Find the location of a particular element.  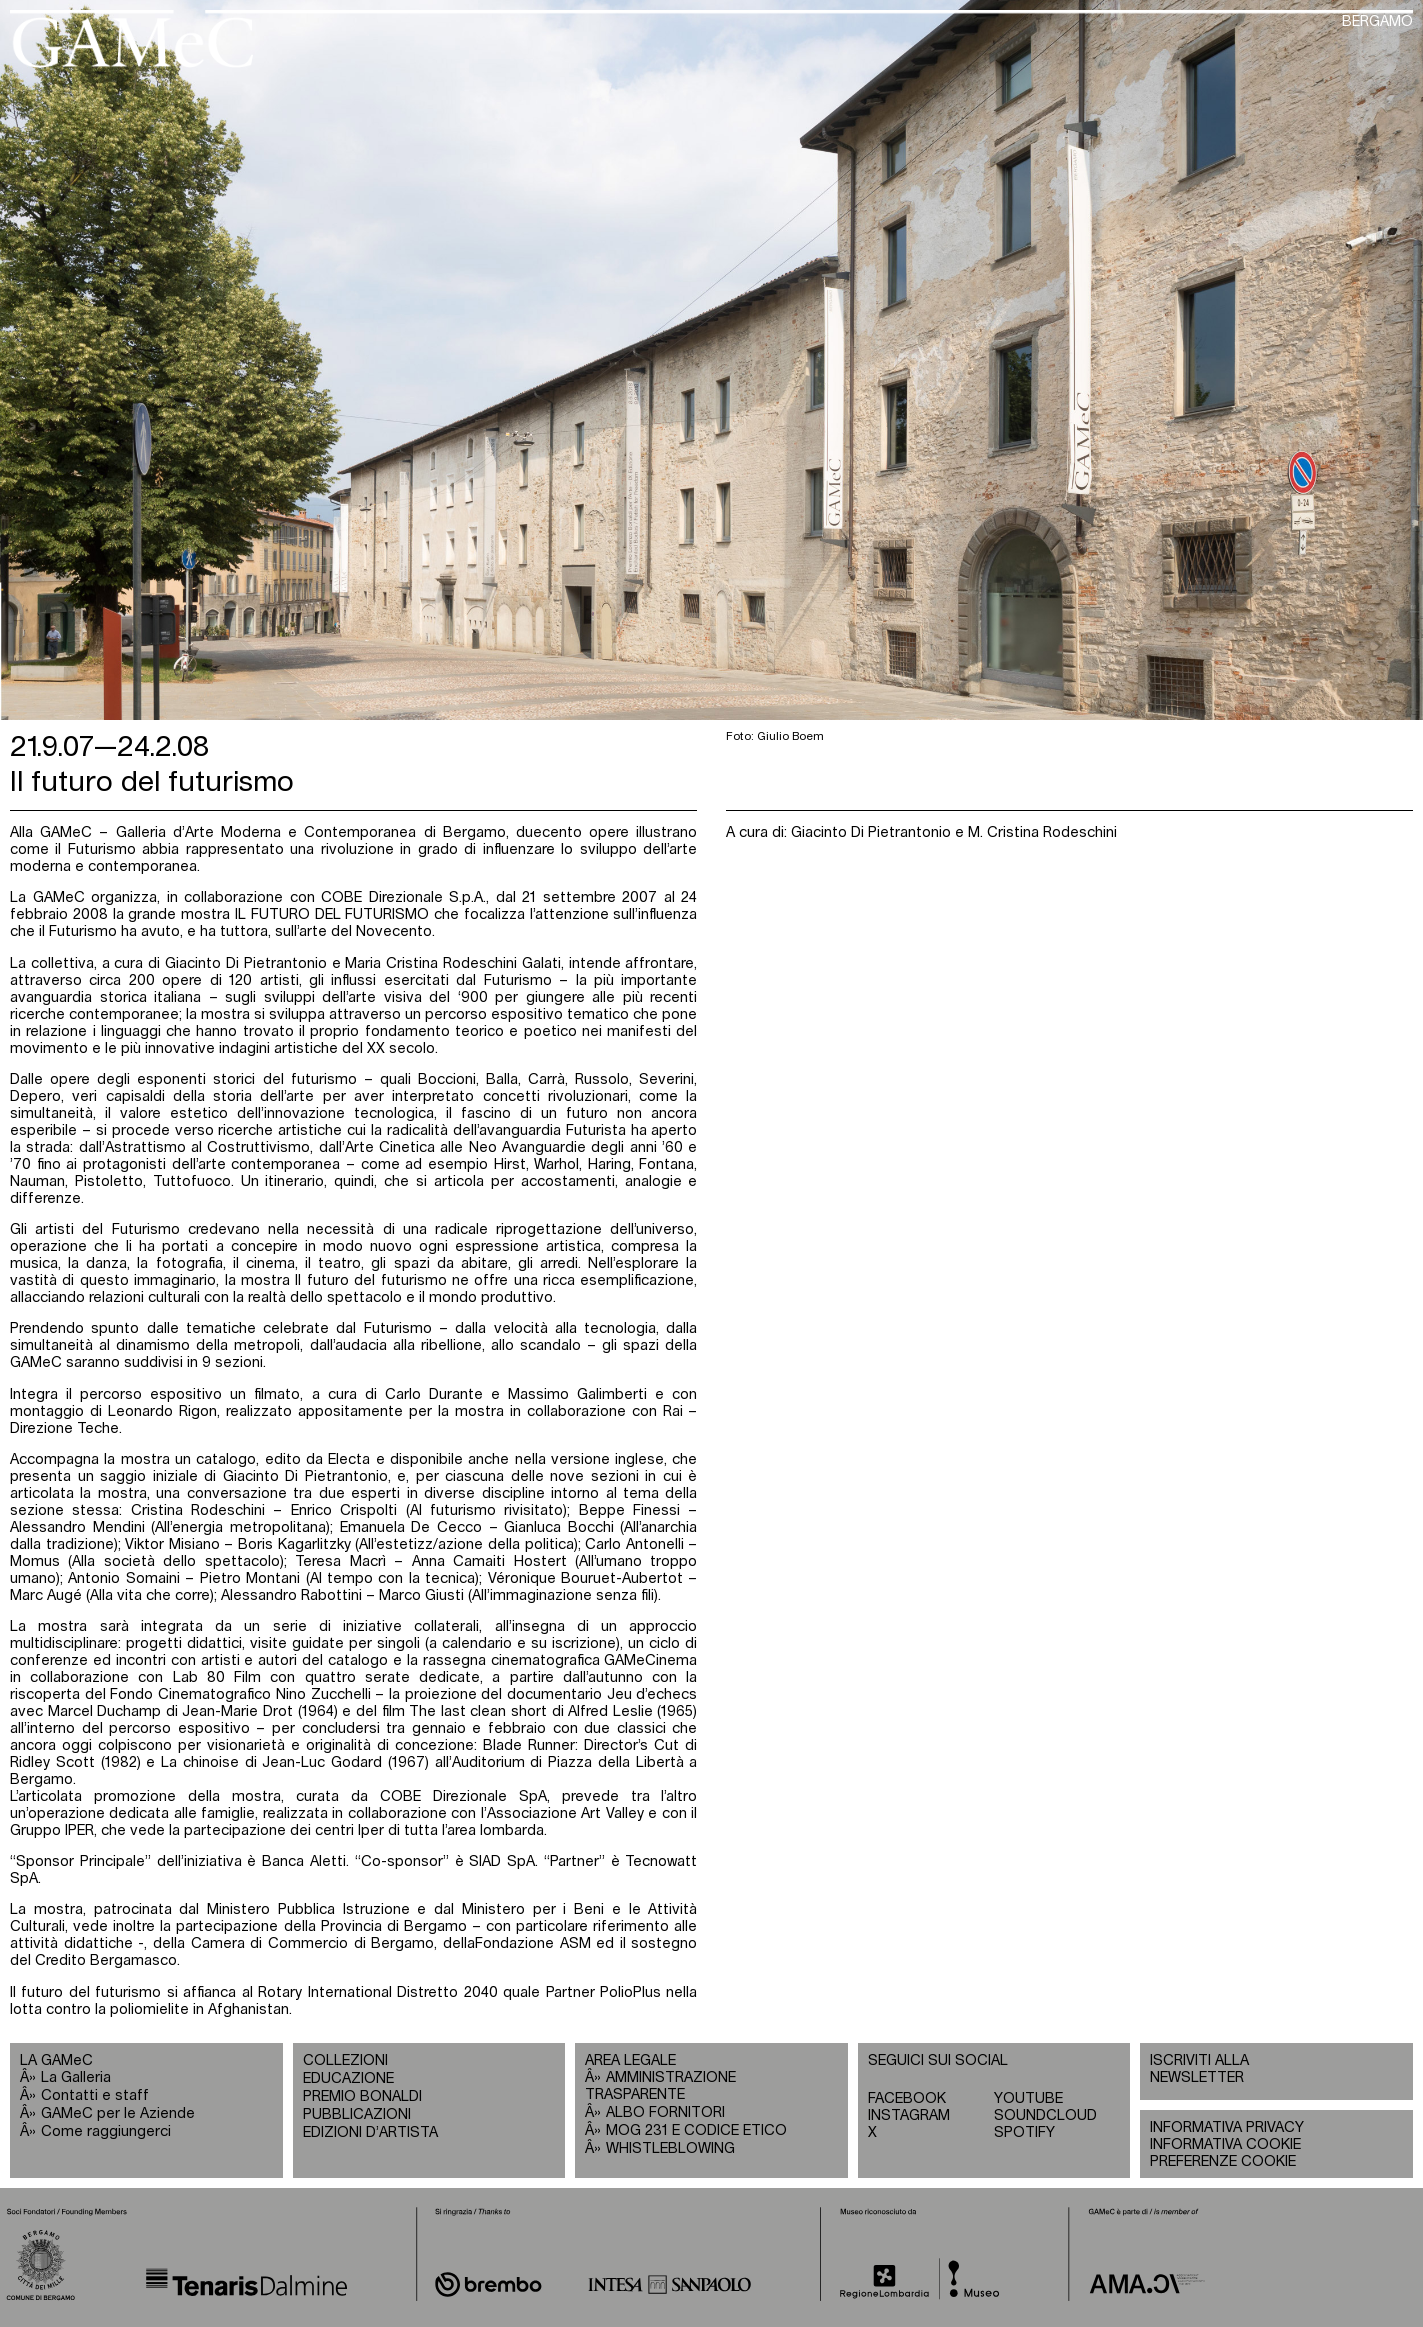

GAMeC per le Aziende is located at coordinates (118, 2114).